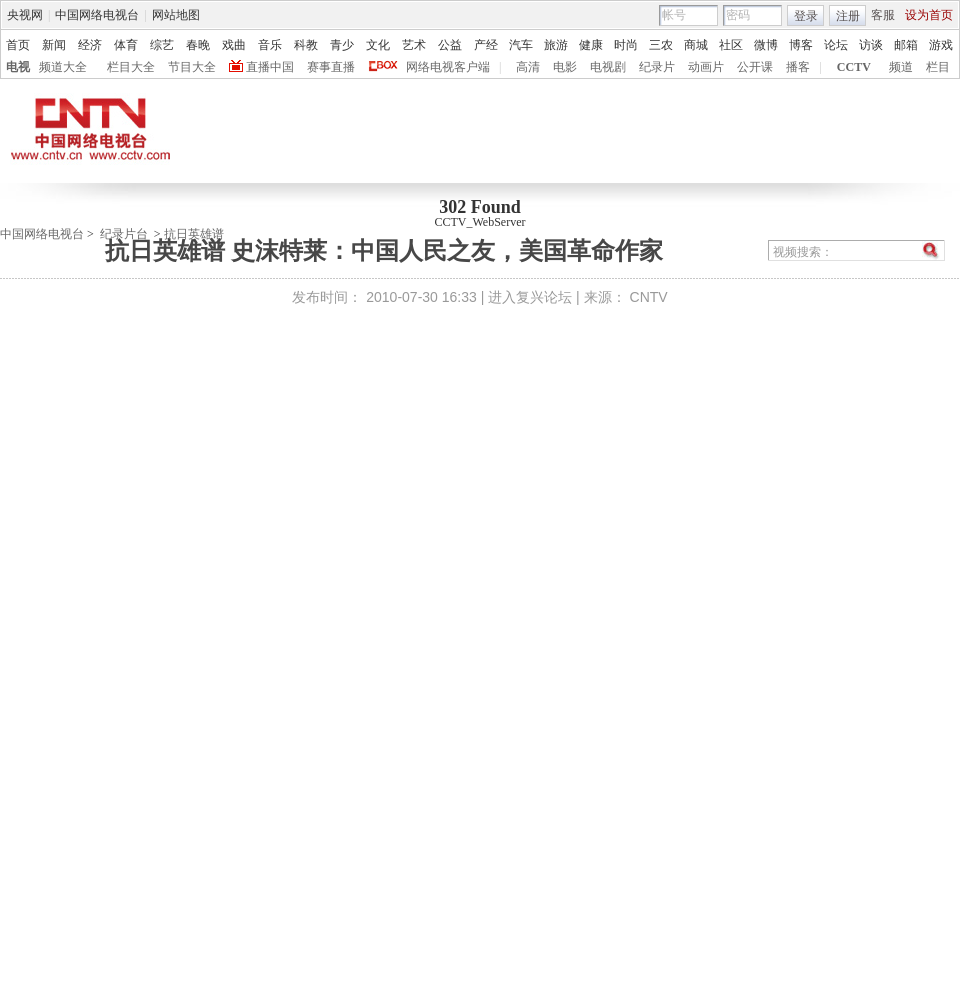  What do you see at coordinates (556, 45) in the screenshot?
I see `旅游` at bounding box center [556, 45].